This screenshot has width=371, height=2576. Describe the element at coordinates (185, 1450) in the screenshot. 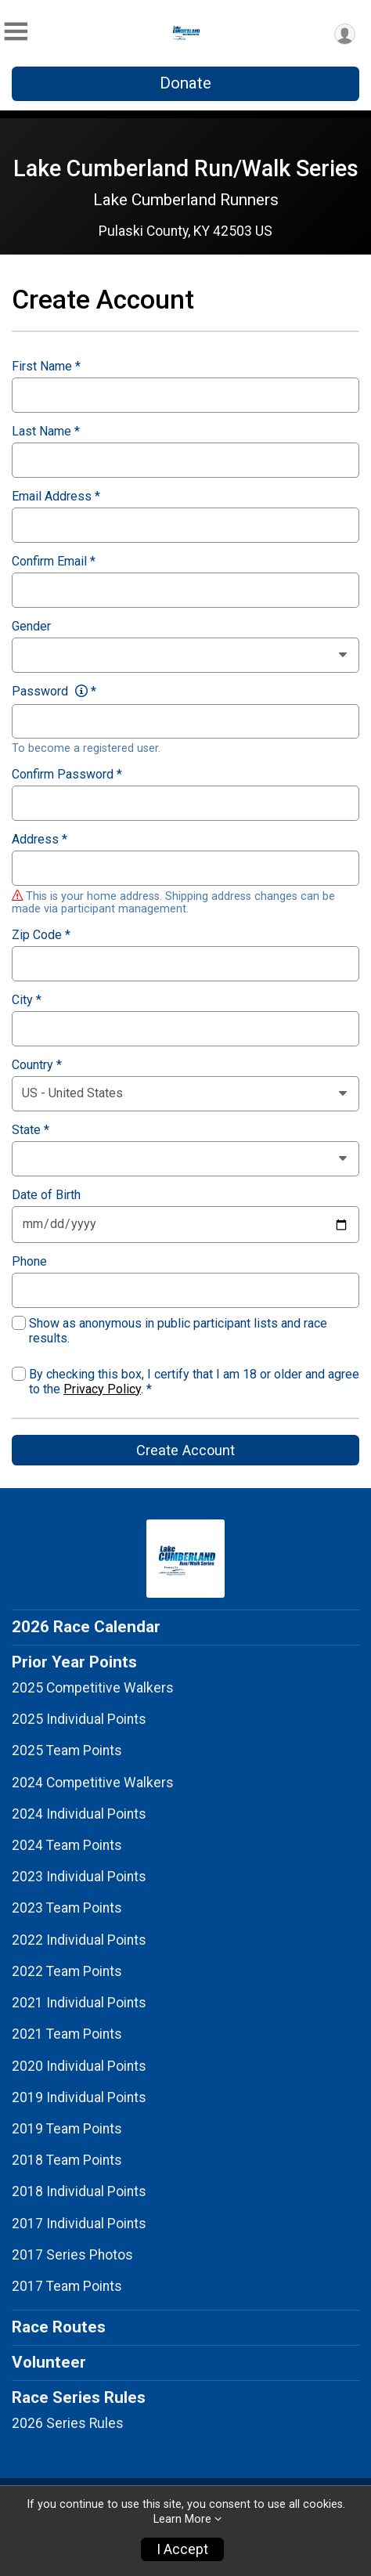

I see `Create Account` at that location.